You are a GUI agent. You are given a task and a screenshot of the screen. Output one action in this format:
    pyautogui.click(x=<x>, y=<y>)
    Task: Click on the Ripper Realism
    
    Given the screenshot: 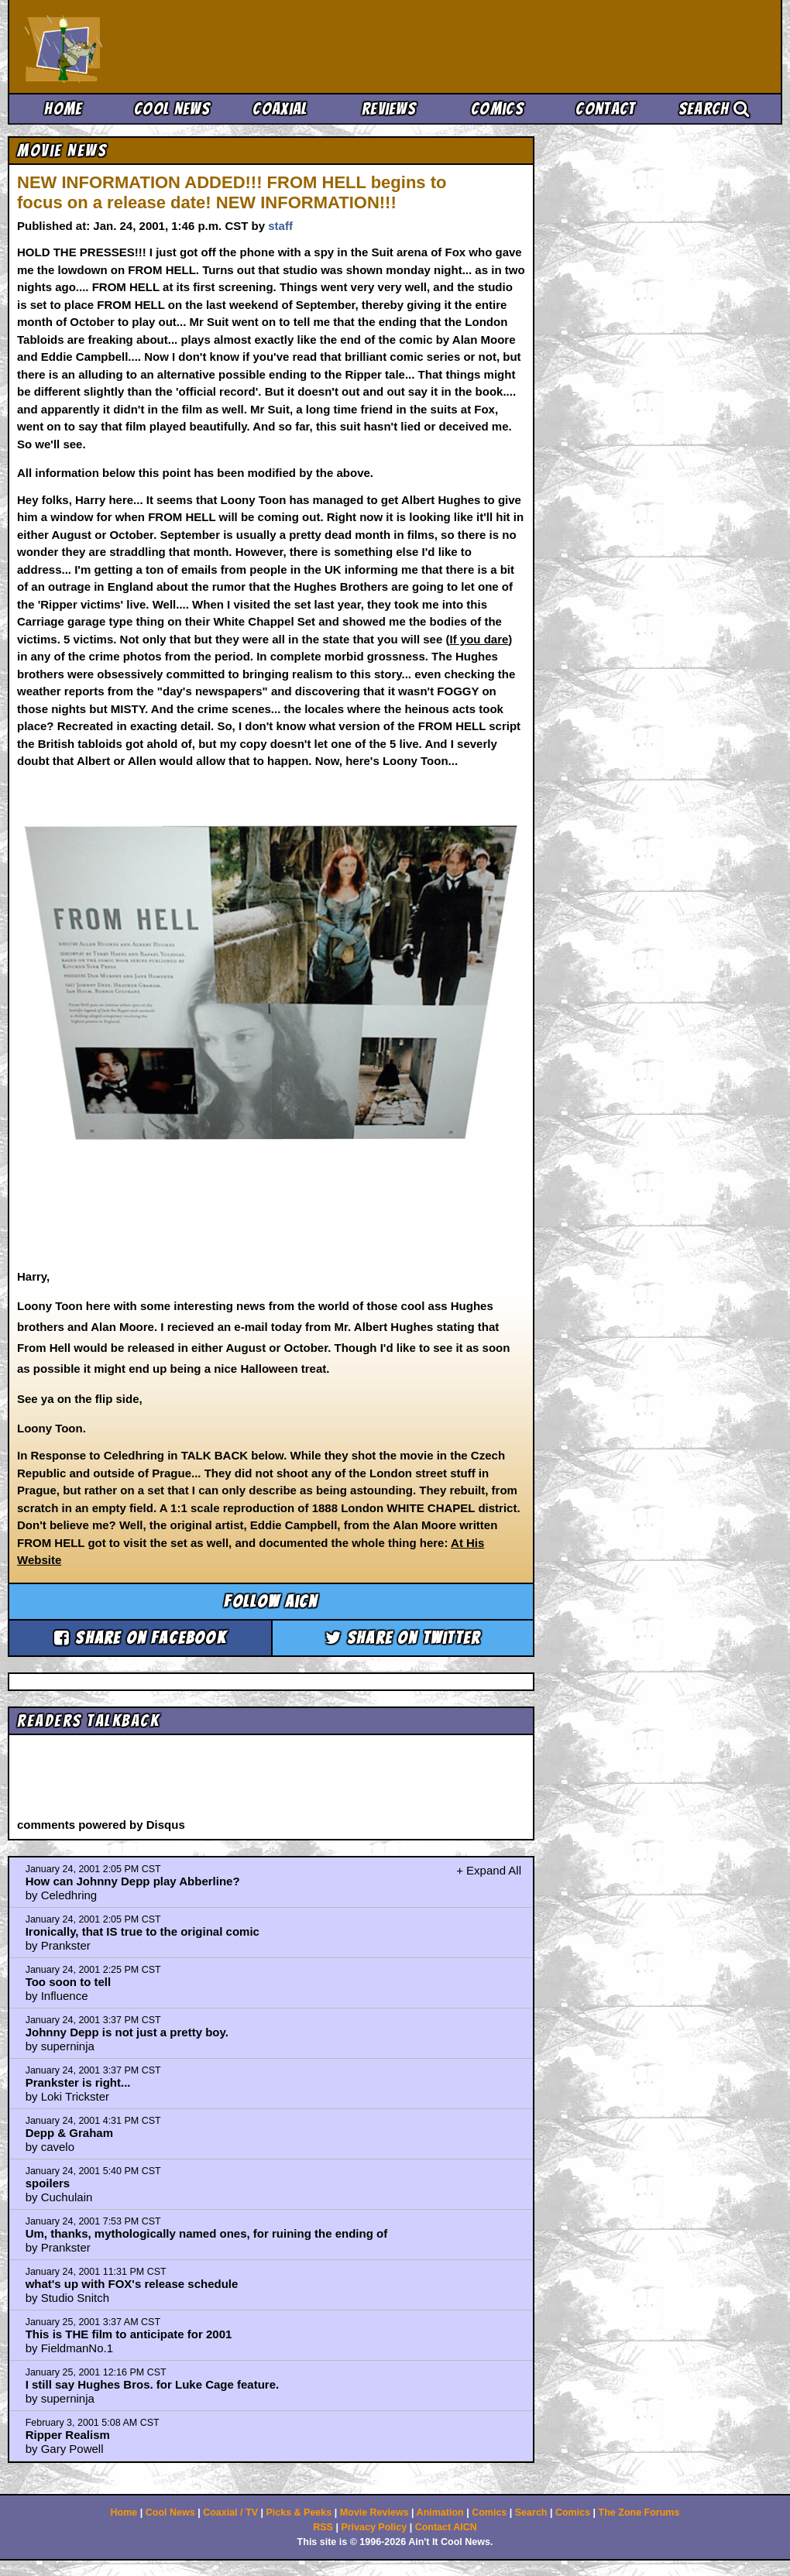 What is the action you would take?
    pyautogui.click(x=68, y=2434)
    